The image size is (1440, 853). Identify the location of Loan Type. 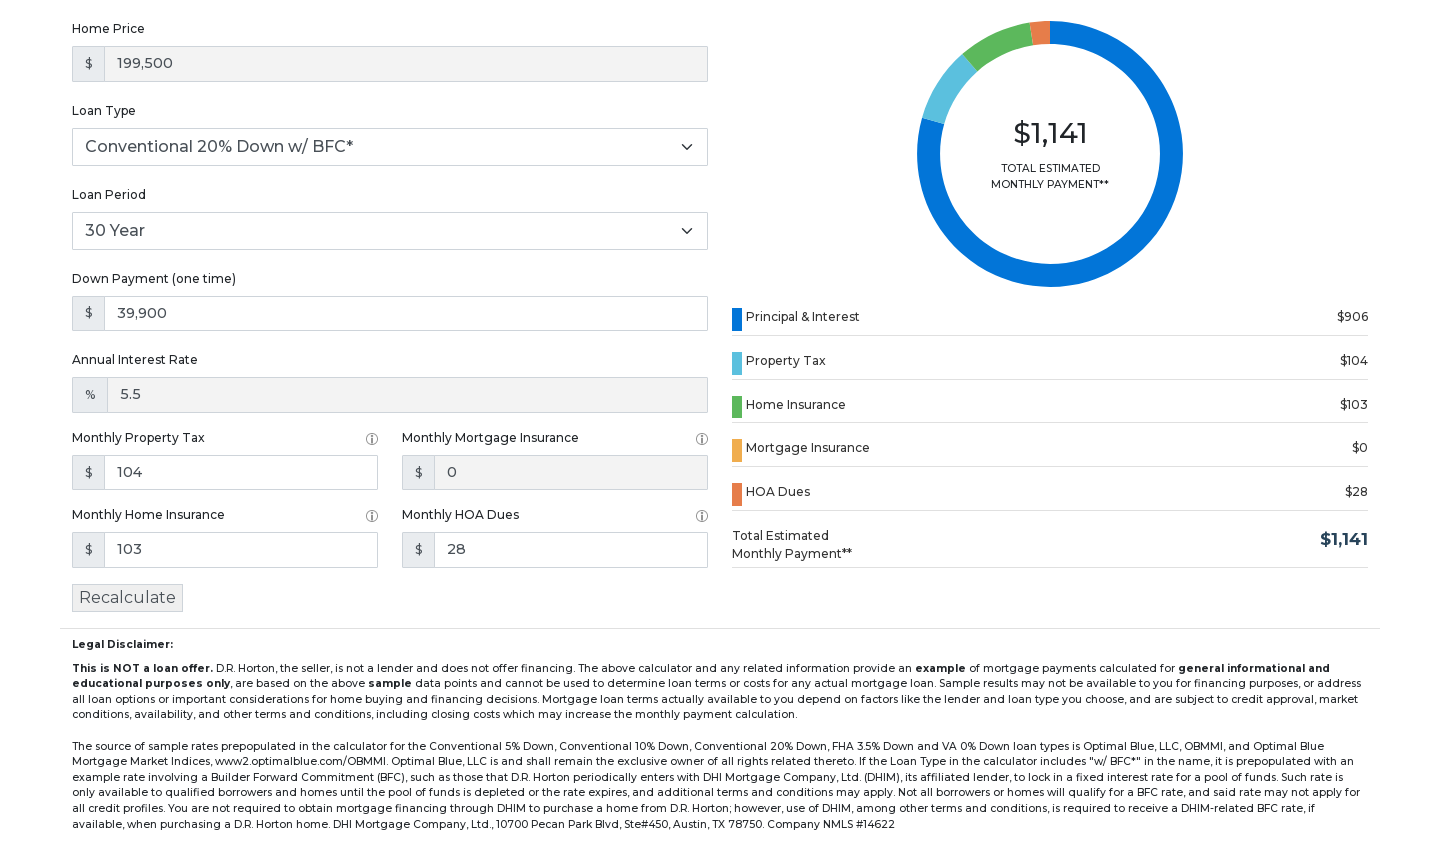
(104, 110).